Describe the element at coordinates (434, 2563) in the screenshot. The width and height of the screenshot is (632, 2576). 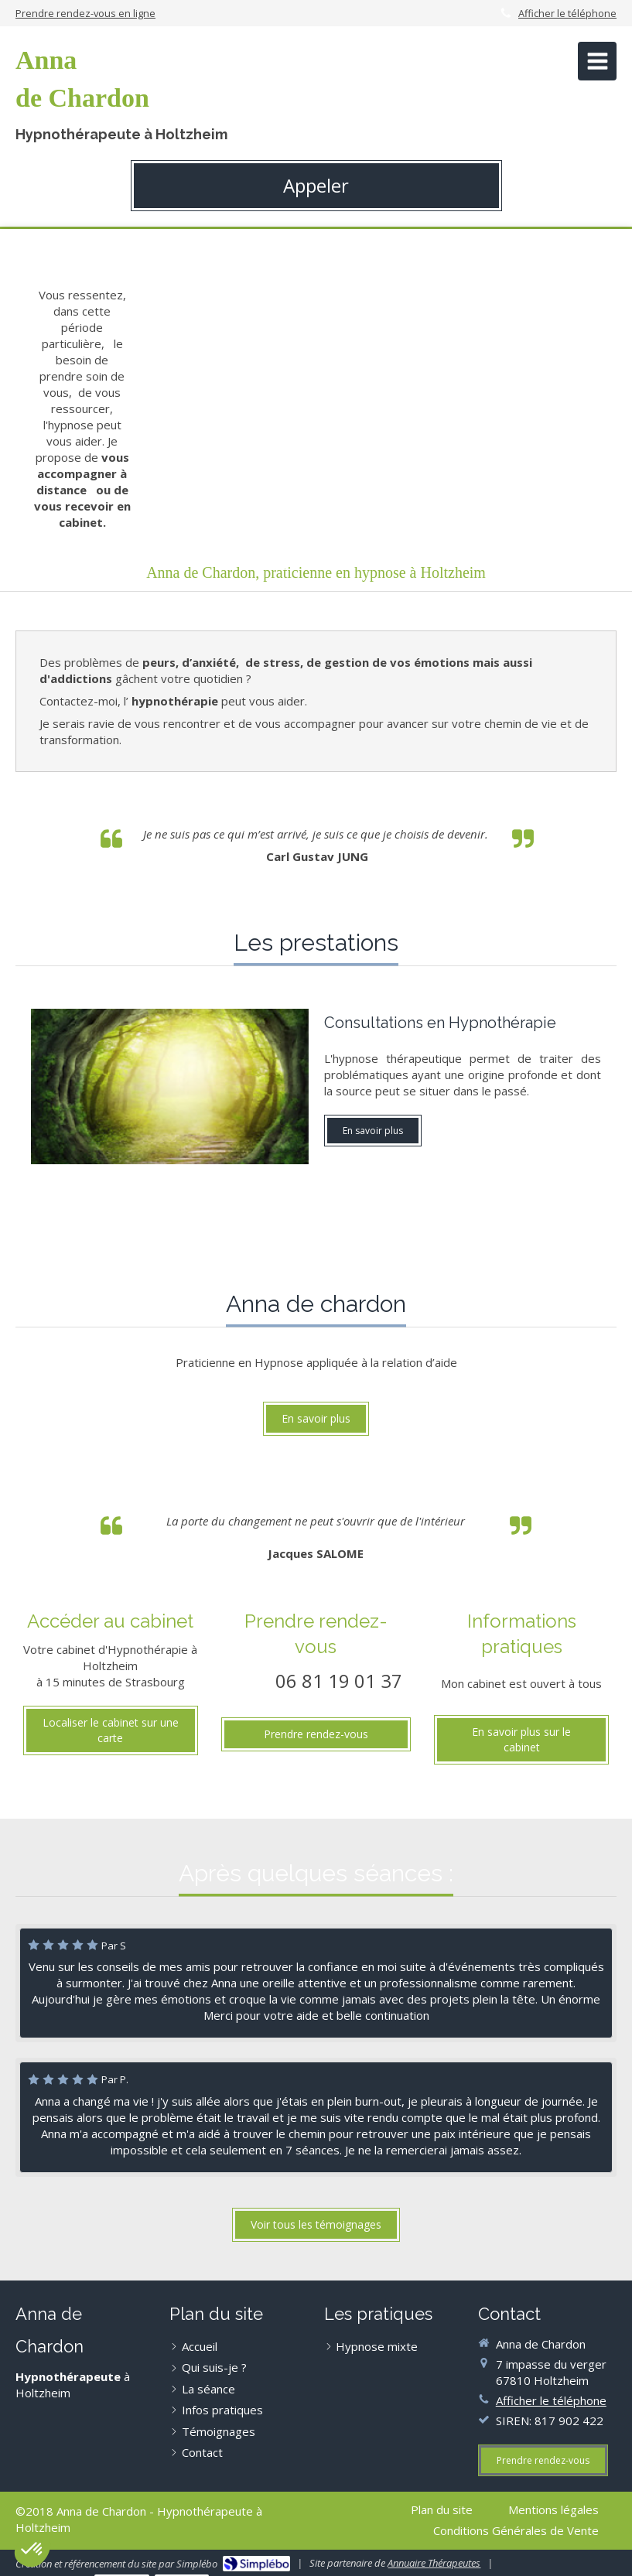
I see `Annuaire Thérapeutes` at that location.